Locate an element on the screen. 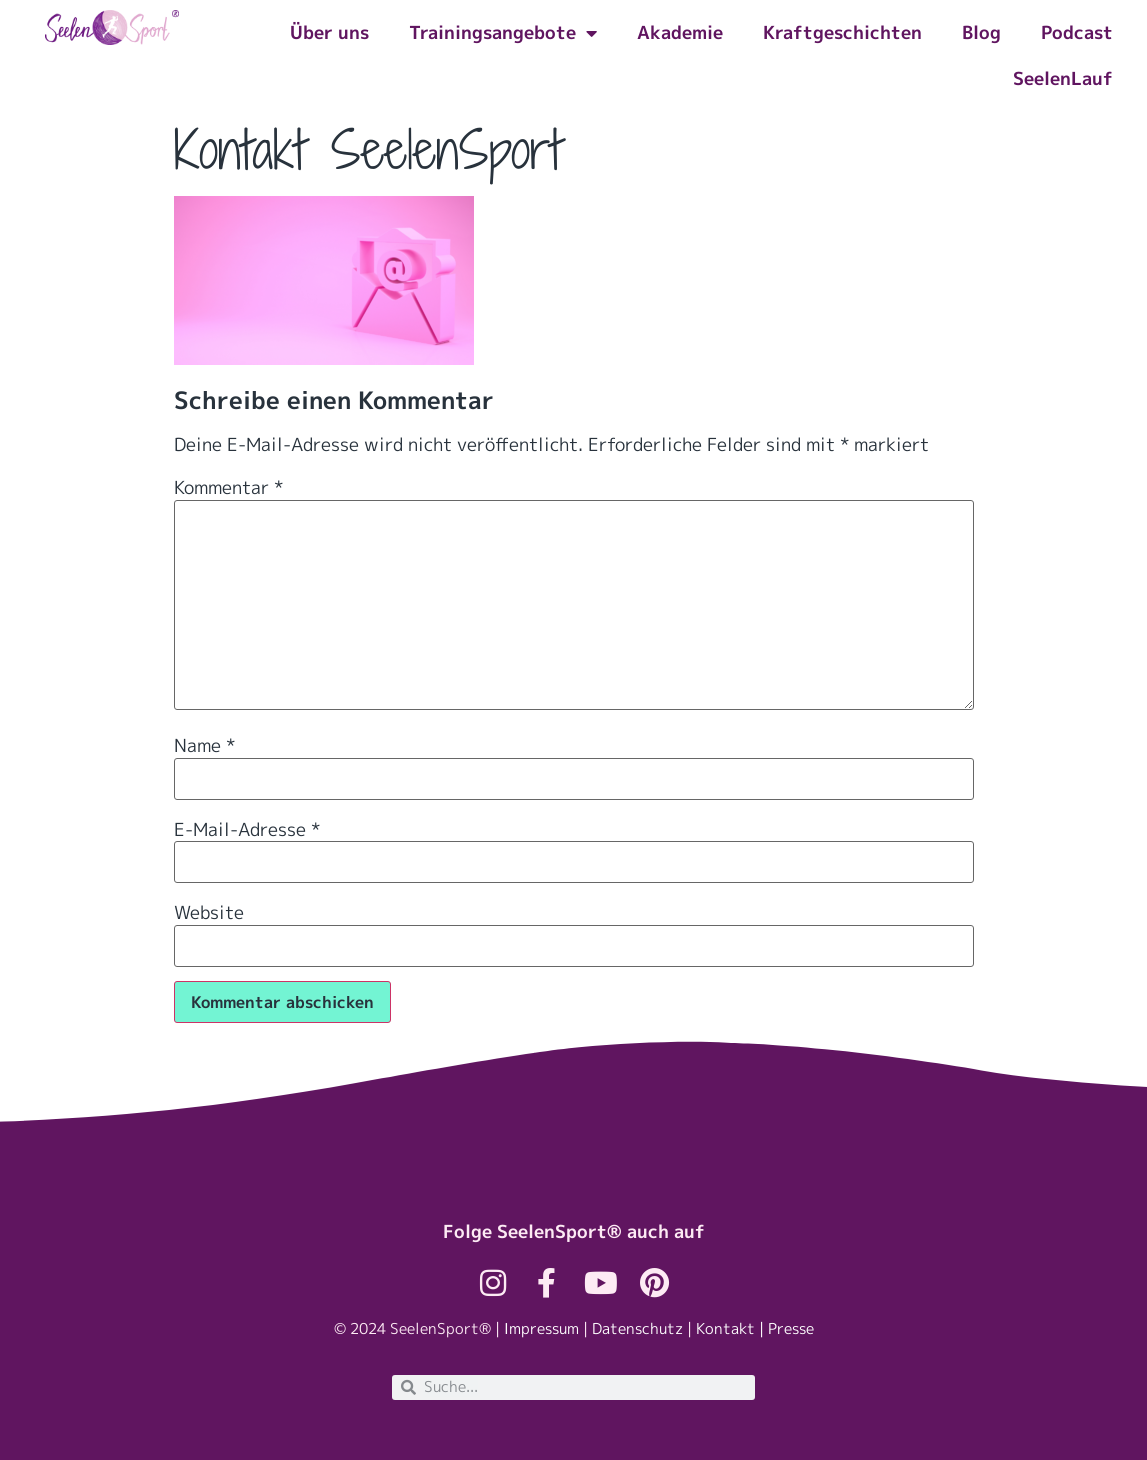 Image resolution: width=1147 pixels, height=1460 pixels. SeelenLauf is located at coordinates (1063, 78).